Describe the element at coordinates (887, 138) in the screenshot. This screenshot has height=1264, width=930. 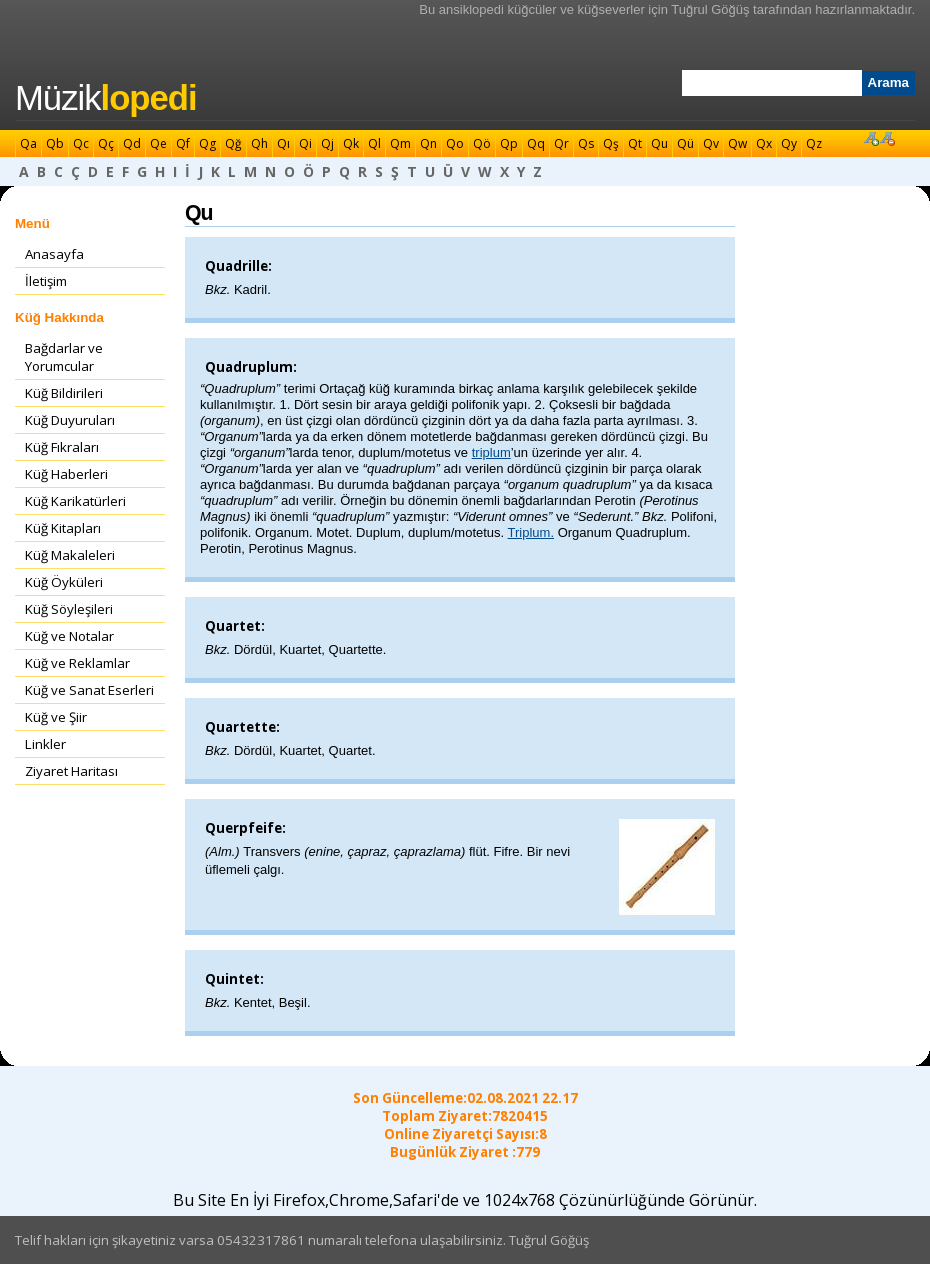
I see `Font Küçült` at that location.